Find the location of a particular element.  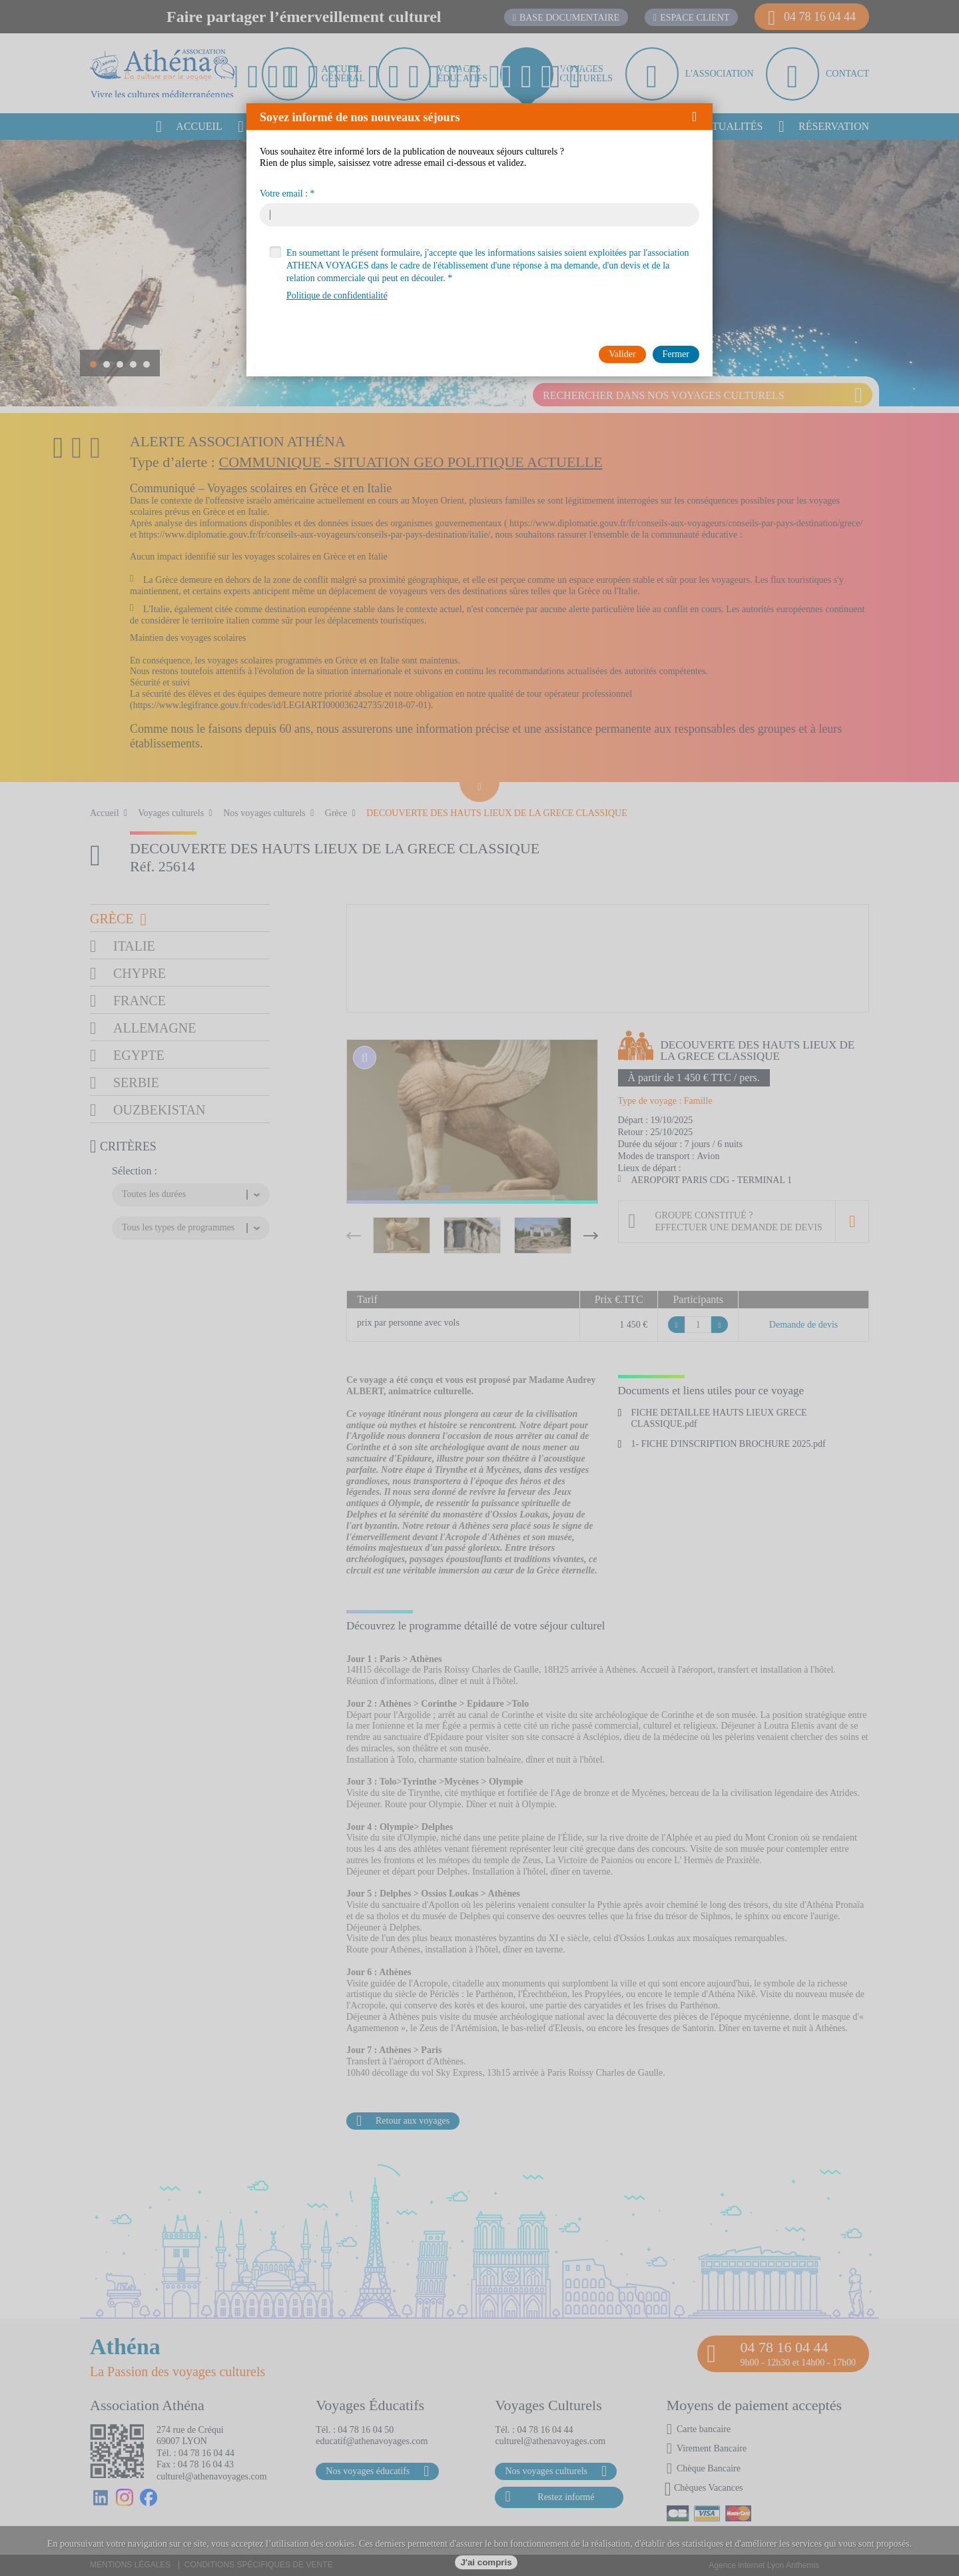

Politique de confidentialité is located at coordinates (337, 295).